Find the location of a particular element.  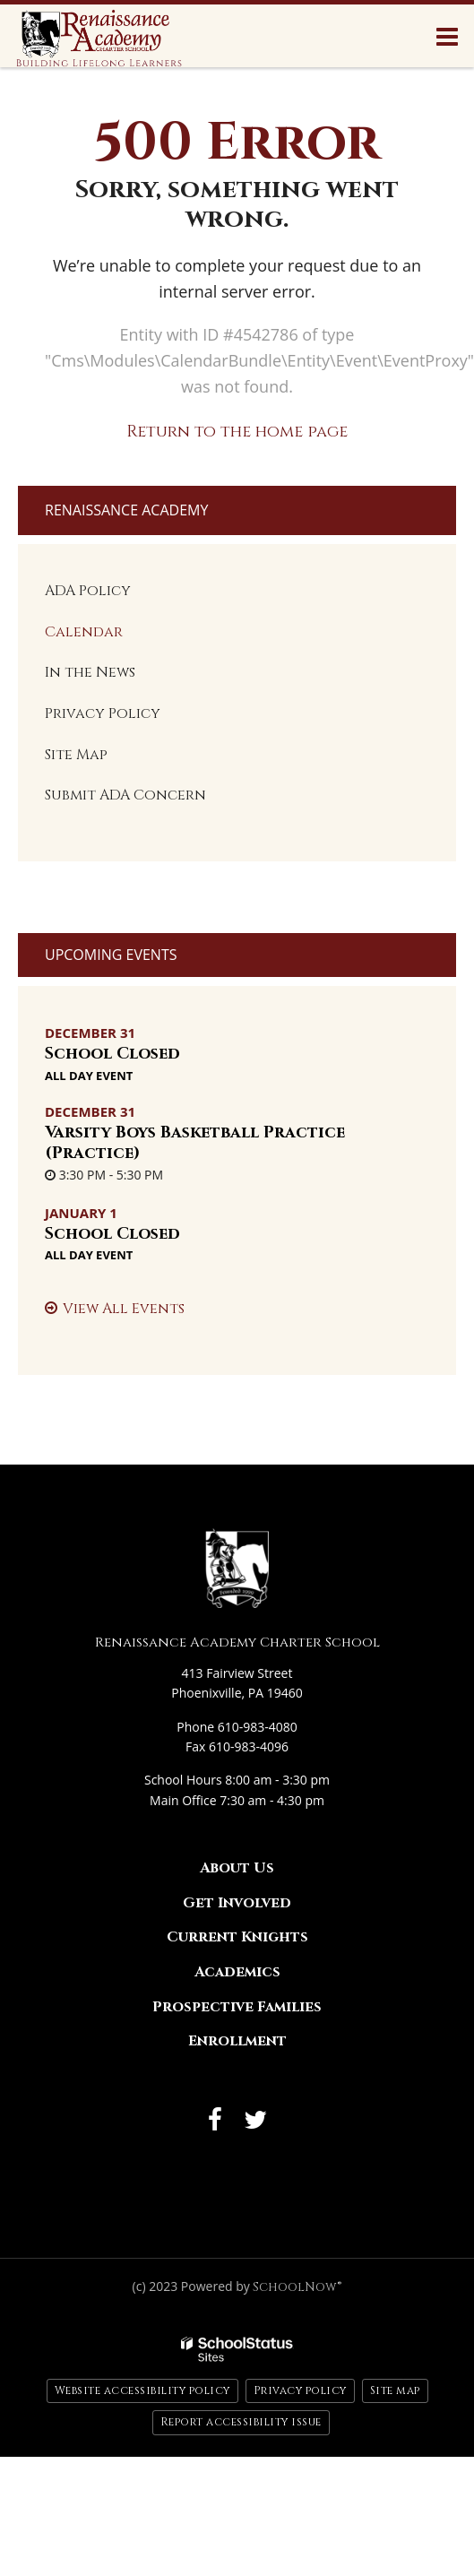

Report accessibility issue [button] is located at coordinates (241, 2422).